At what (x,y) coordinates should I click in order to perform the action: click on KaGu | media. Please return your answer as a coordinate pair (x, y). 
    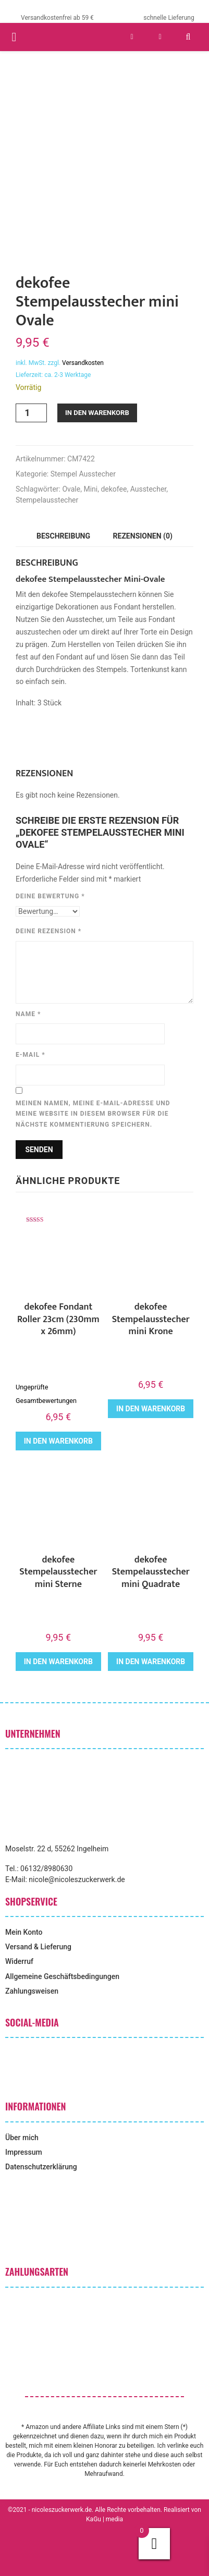
    Looking at the image, I should click on (104, 2519).